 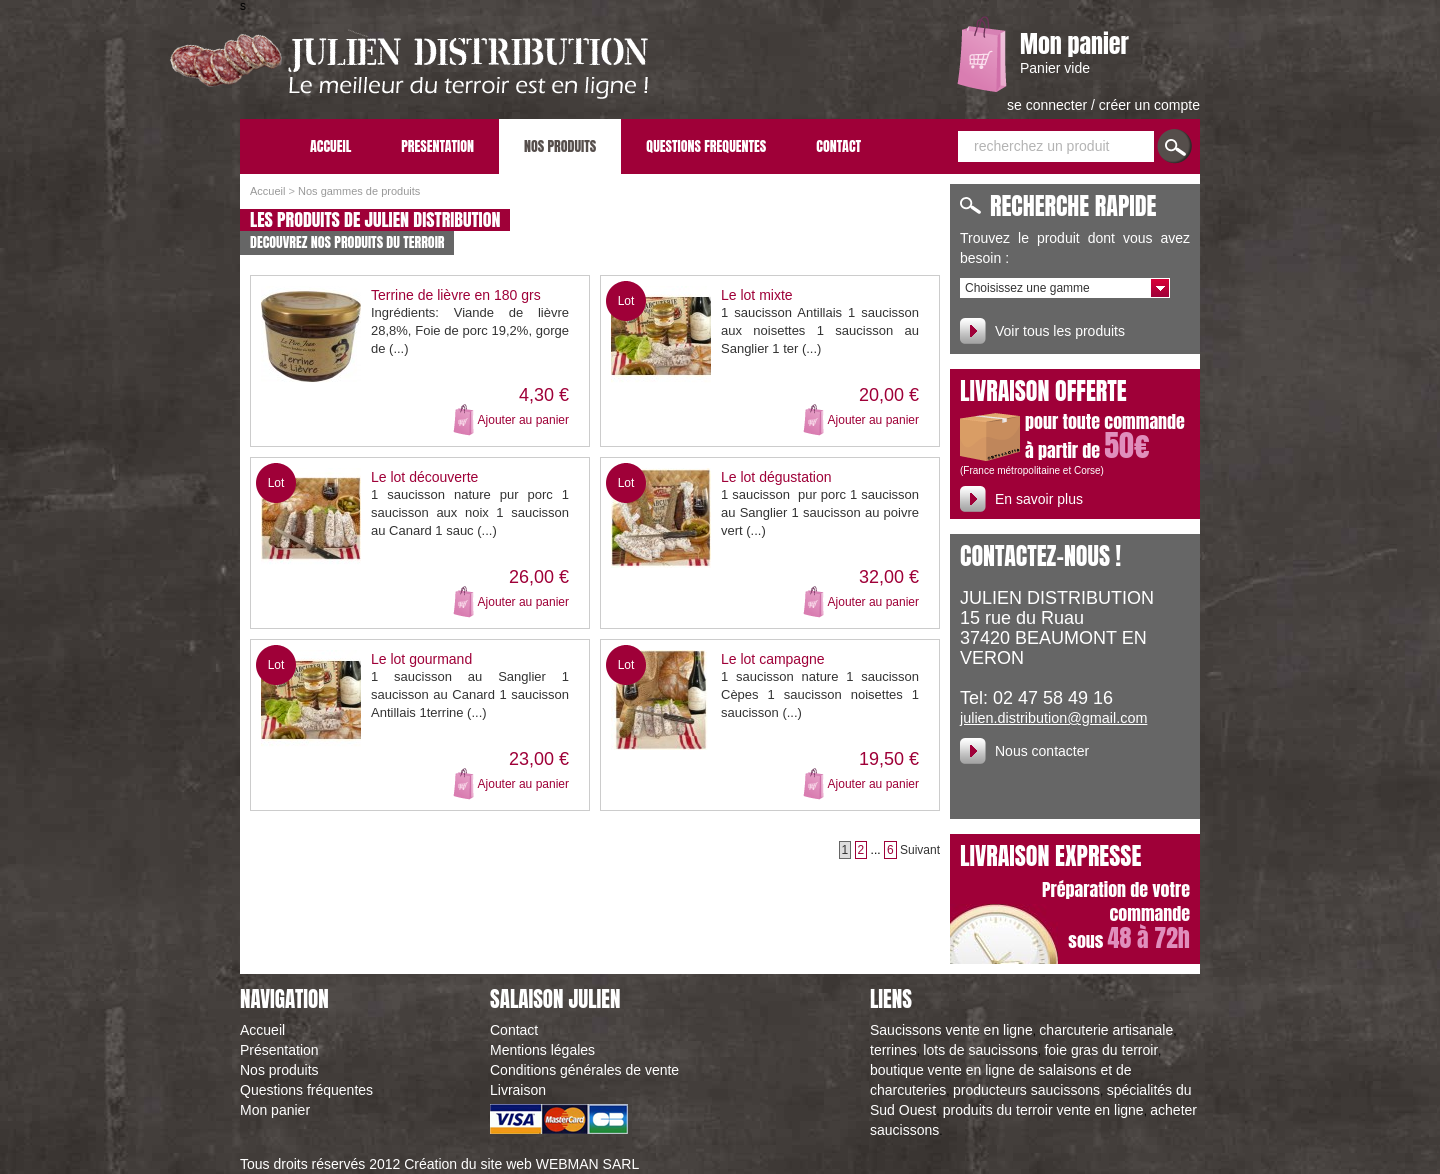 I want to click on Le lot découverte, so click(x=424, y=477).